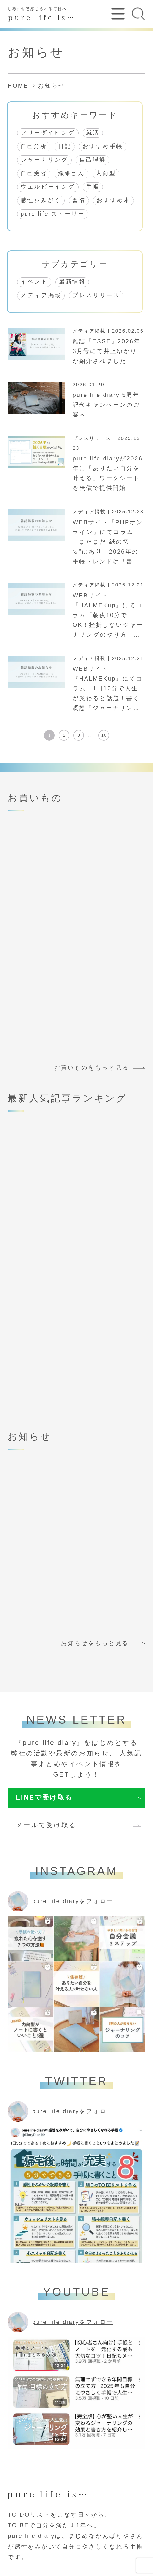 The image size is (153, 2576). What do you see at coordinates (41, 200) in the screenshot?
I see `感性をみがく` at bounding box center [41, 200].